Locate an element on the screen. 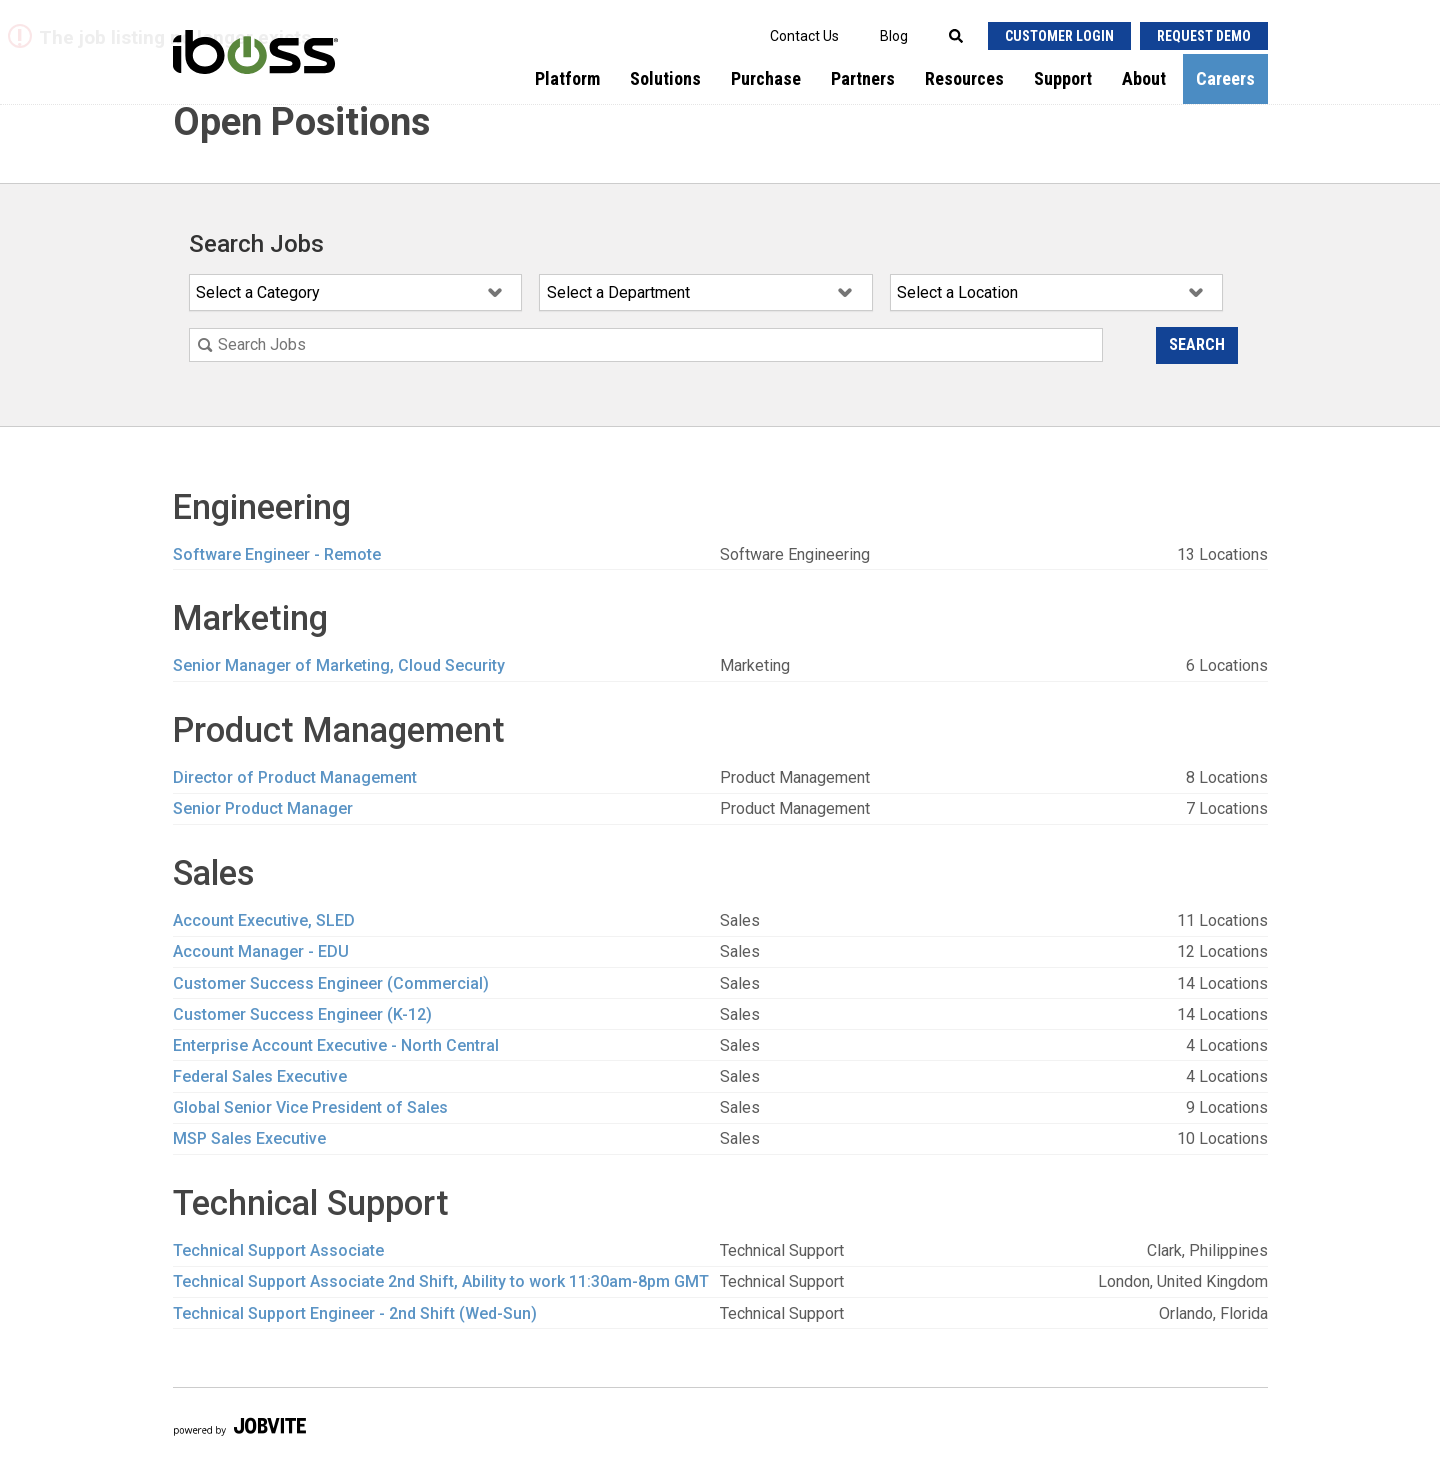 This screenshot has height=1471, width=1440. Technical Support Associate 2nd Shift, Ability to work 11:30am-8pm GMT is located at coordinates (441, 1281).